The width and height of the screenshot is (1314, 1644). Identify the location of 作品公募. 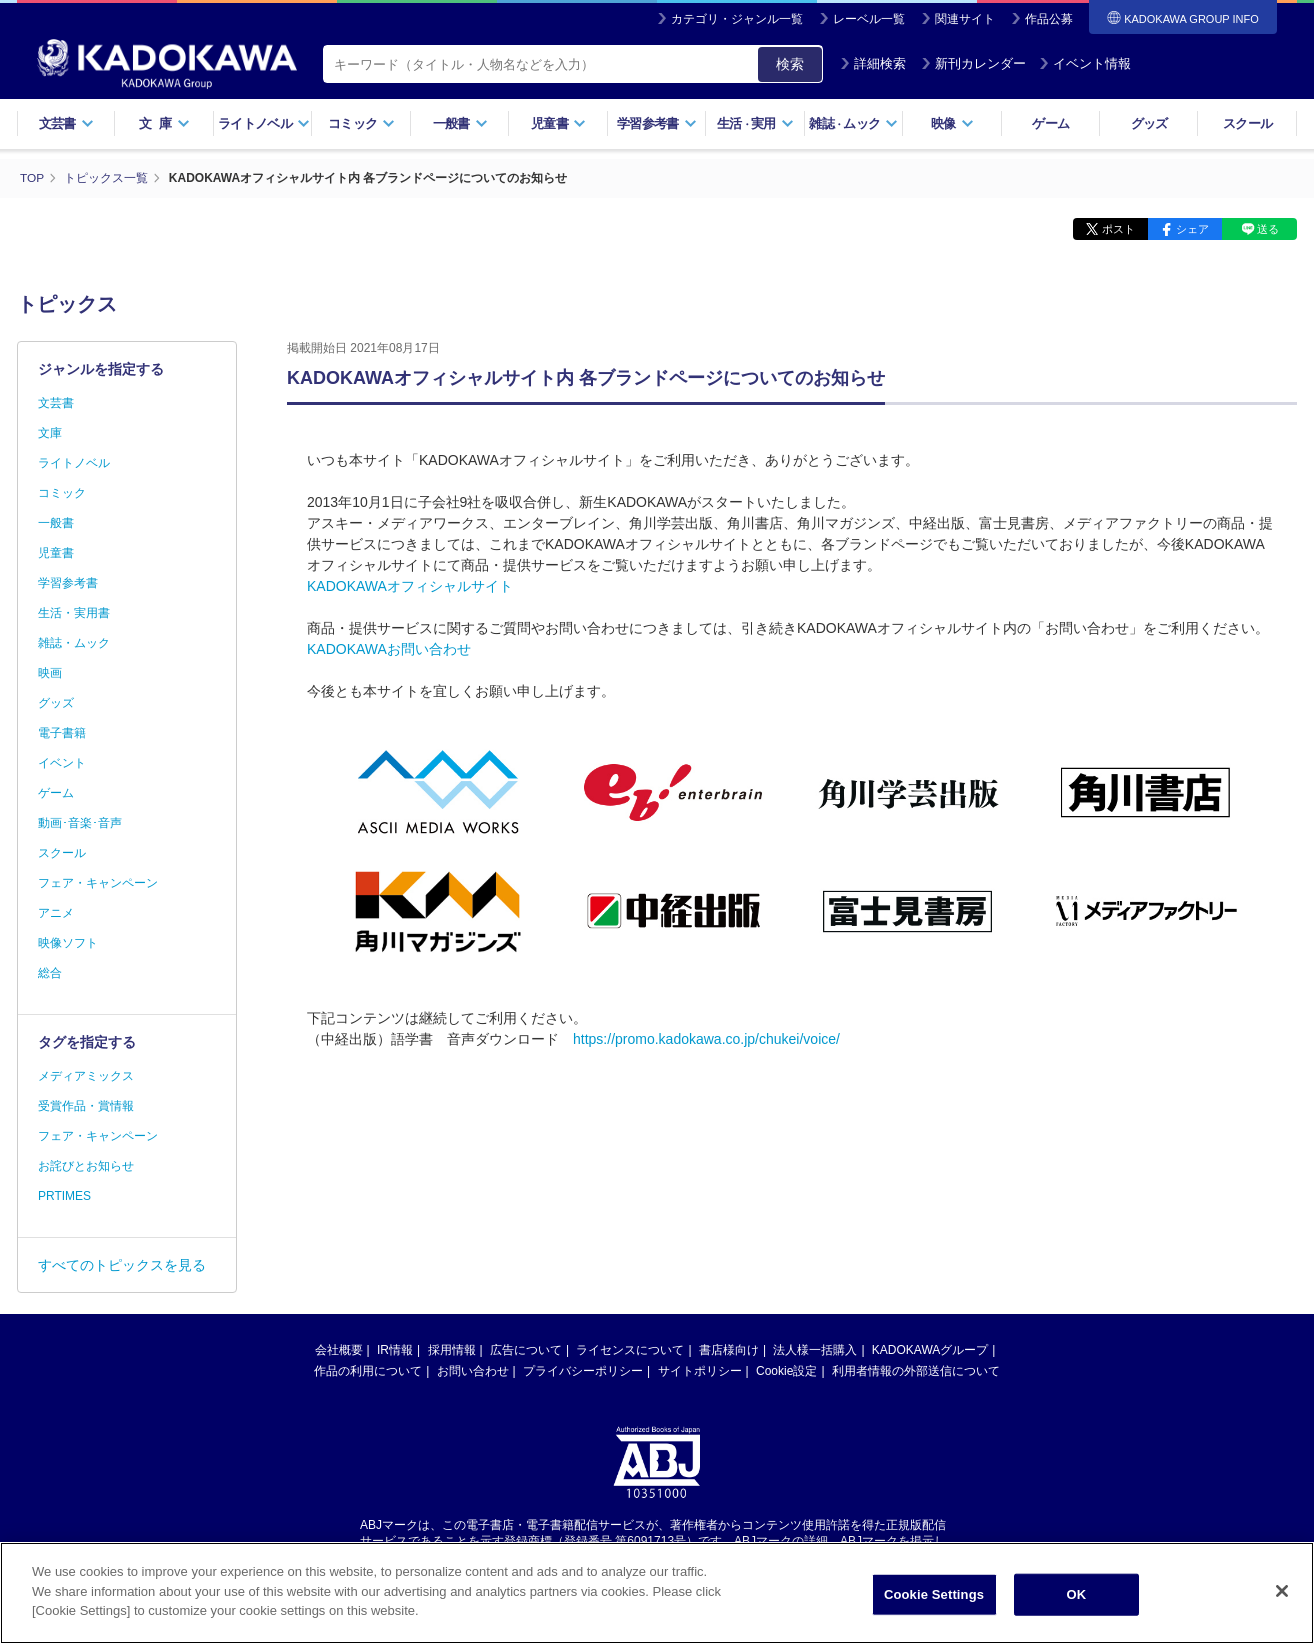
(1049, 19).